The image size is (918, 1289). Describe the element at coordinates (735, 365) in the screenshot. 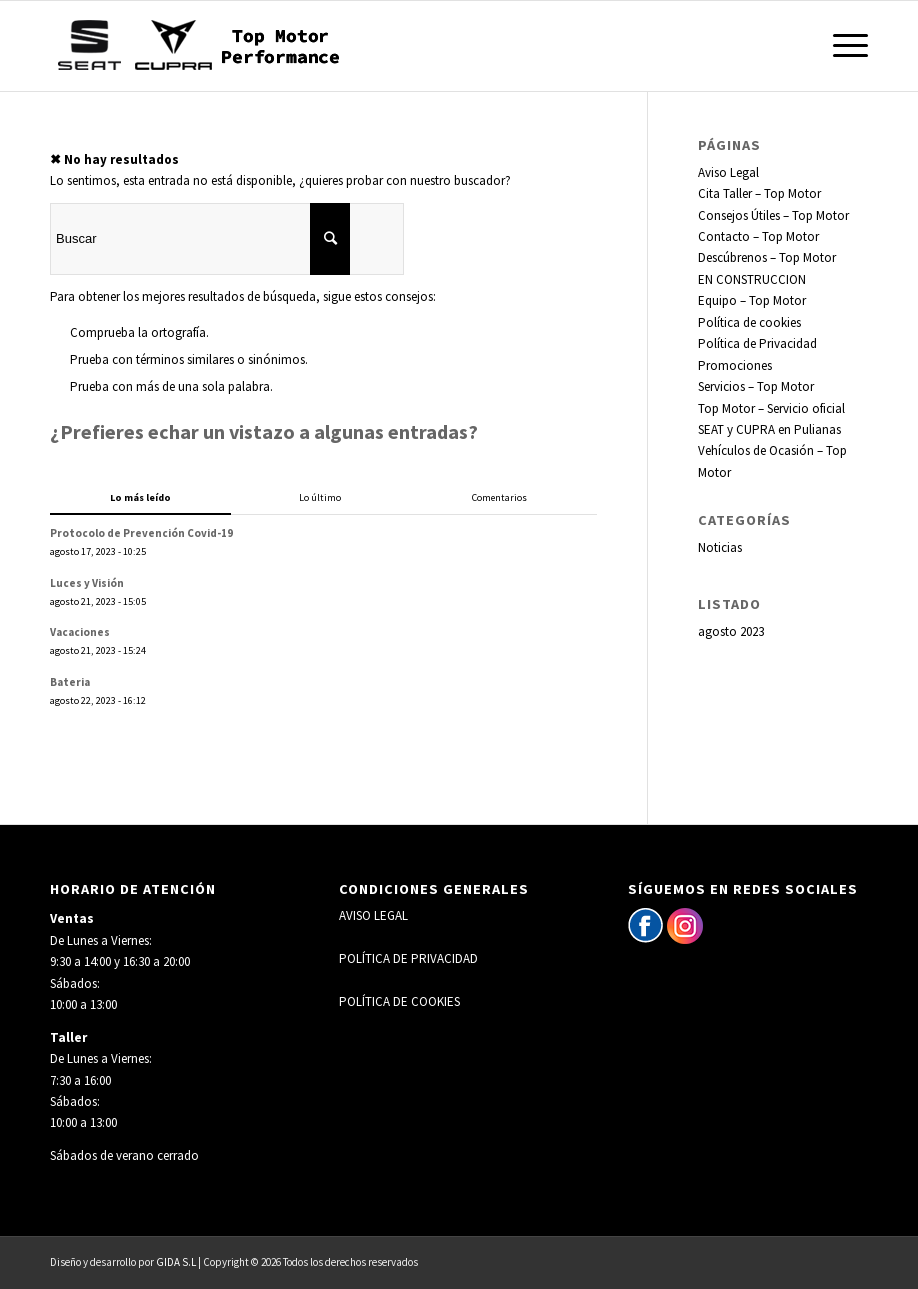

I see `Promociones` at that location.